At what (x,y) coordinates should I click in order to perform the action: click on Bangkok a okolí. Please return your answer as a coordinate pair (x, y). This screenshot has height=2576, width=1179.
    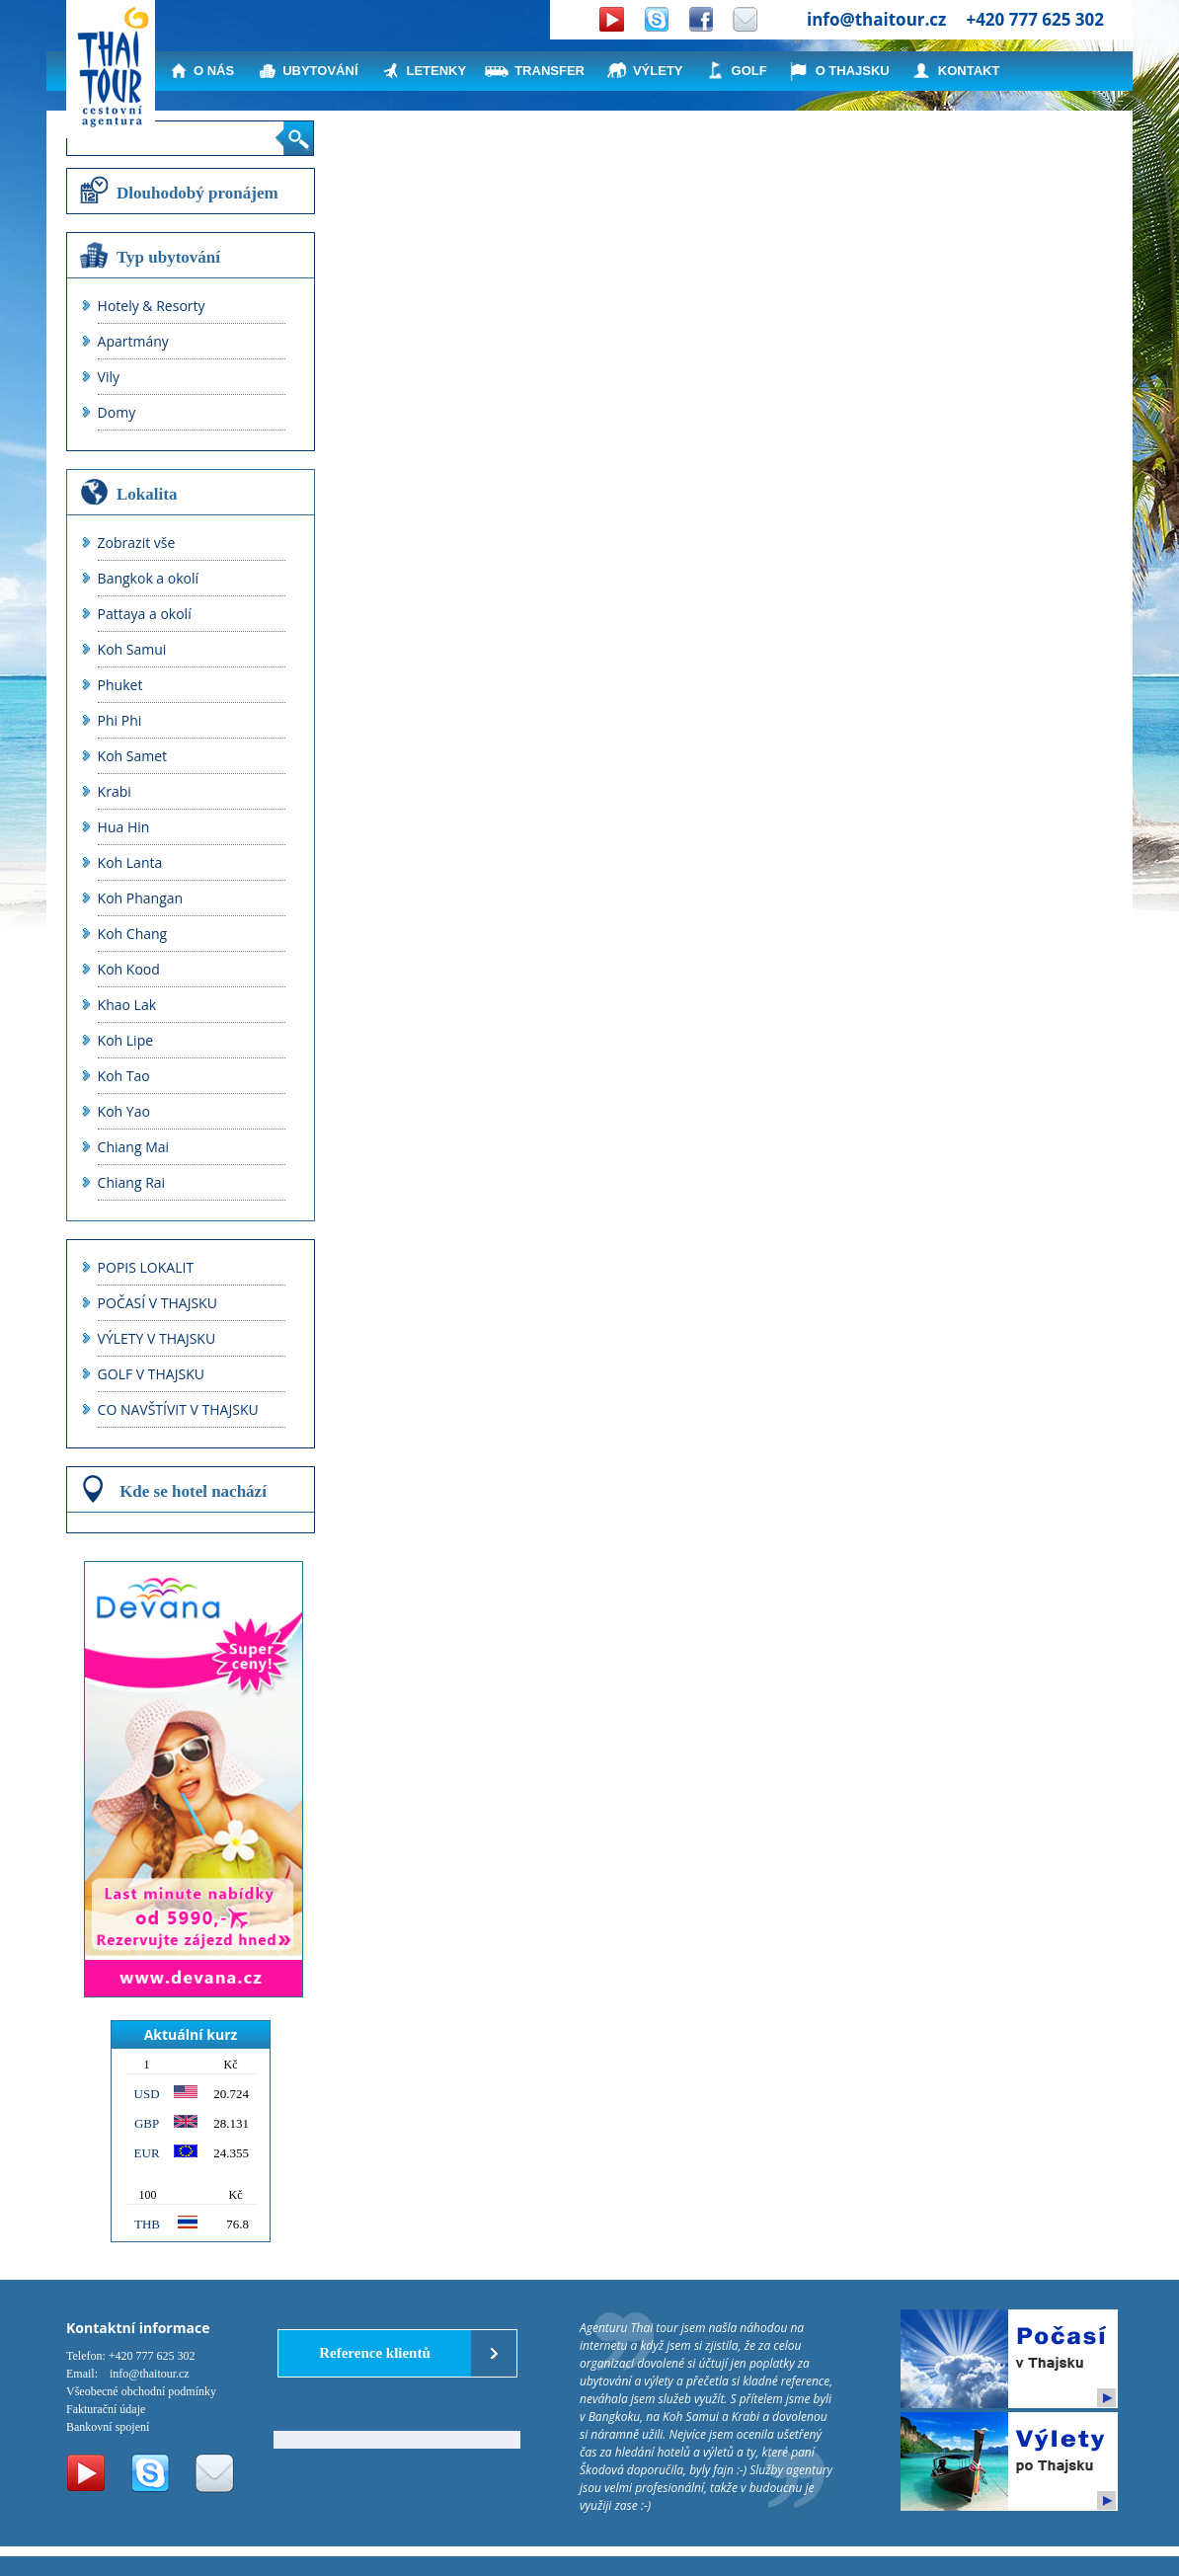
    Looking at the image, I should click on (148, 578).